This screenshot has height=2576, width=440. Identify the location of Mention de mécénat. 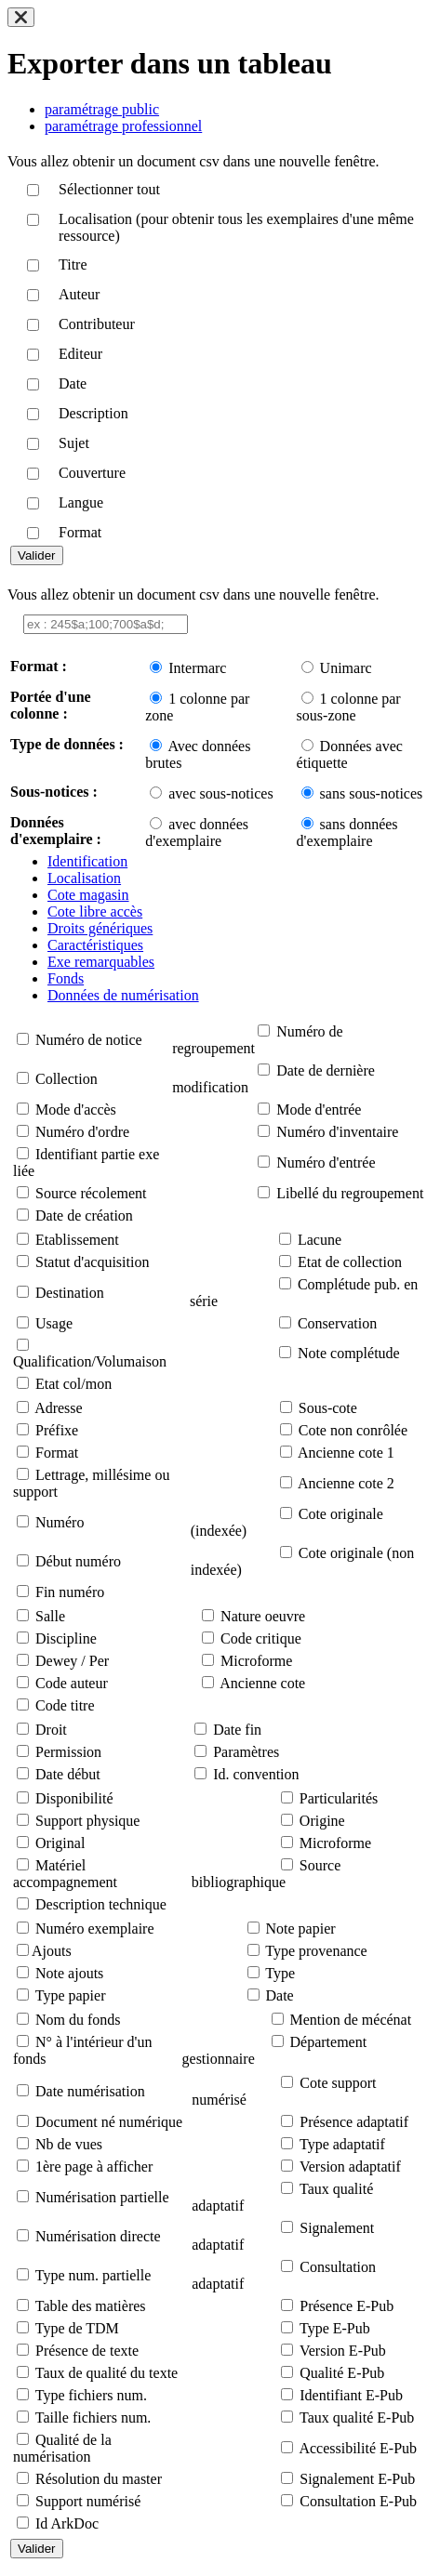
(351, 2020).